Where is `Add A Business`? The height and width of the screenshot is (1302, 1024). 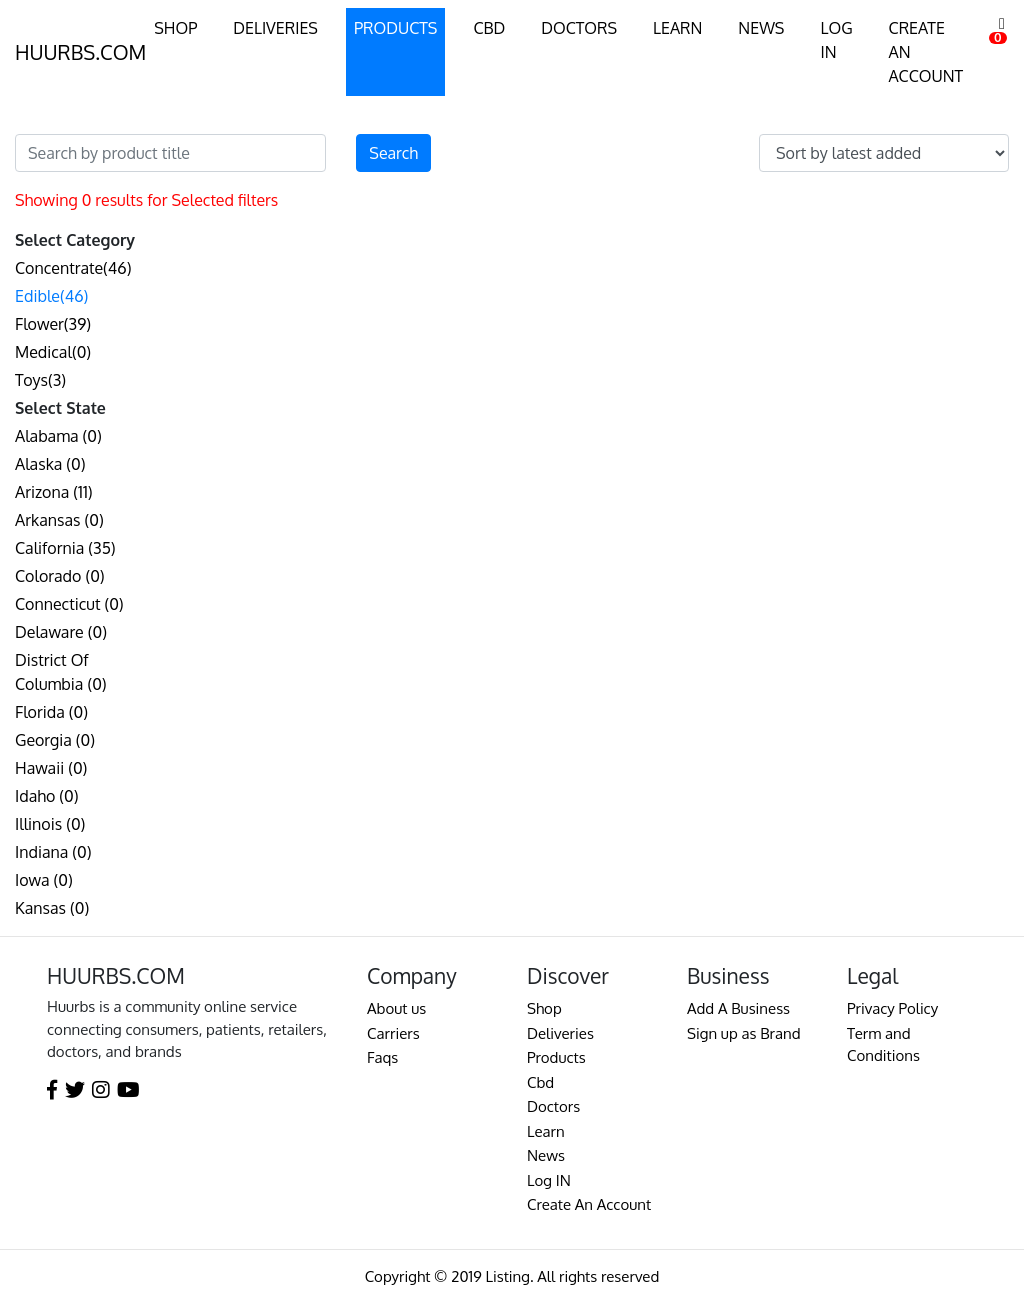
Add A Business is located at coordinates (738, 1008).